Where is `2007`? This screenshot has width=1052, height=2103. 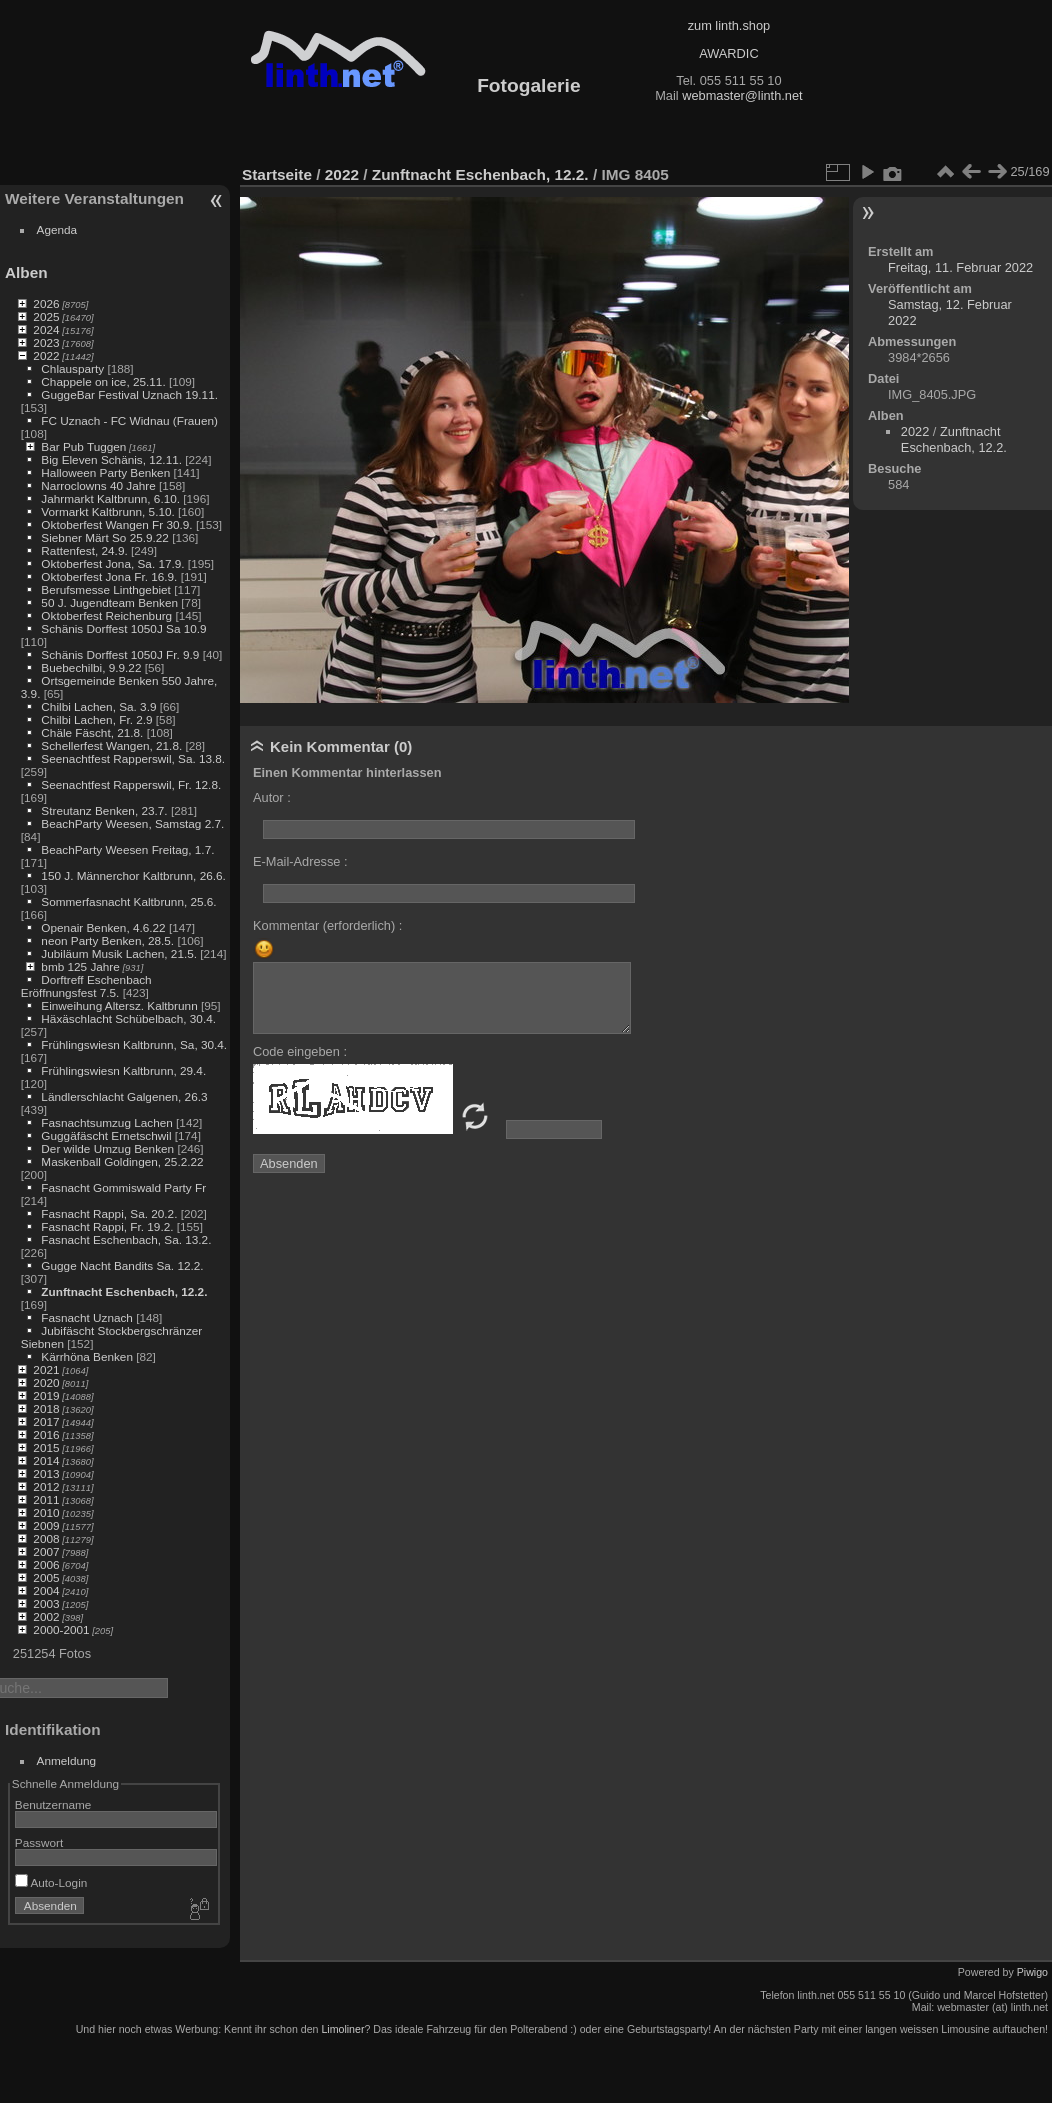 2007 is located at coordinates (46, 1551).